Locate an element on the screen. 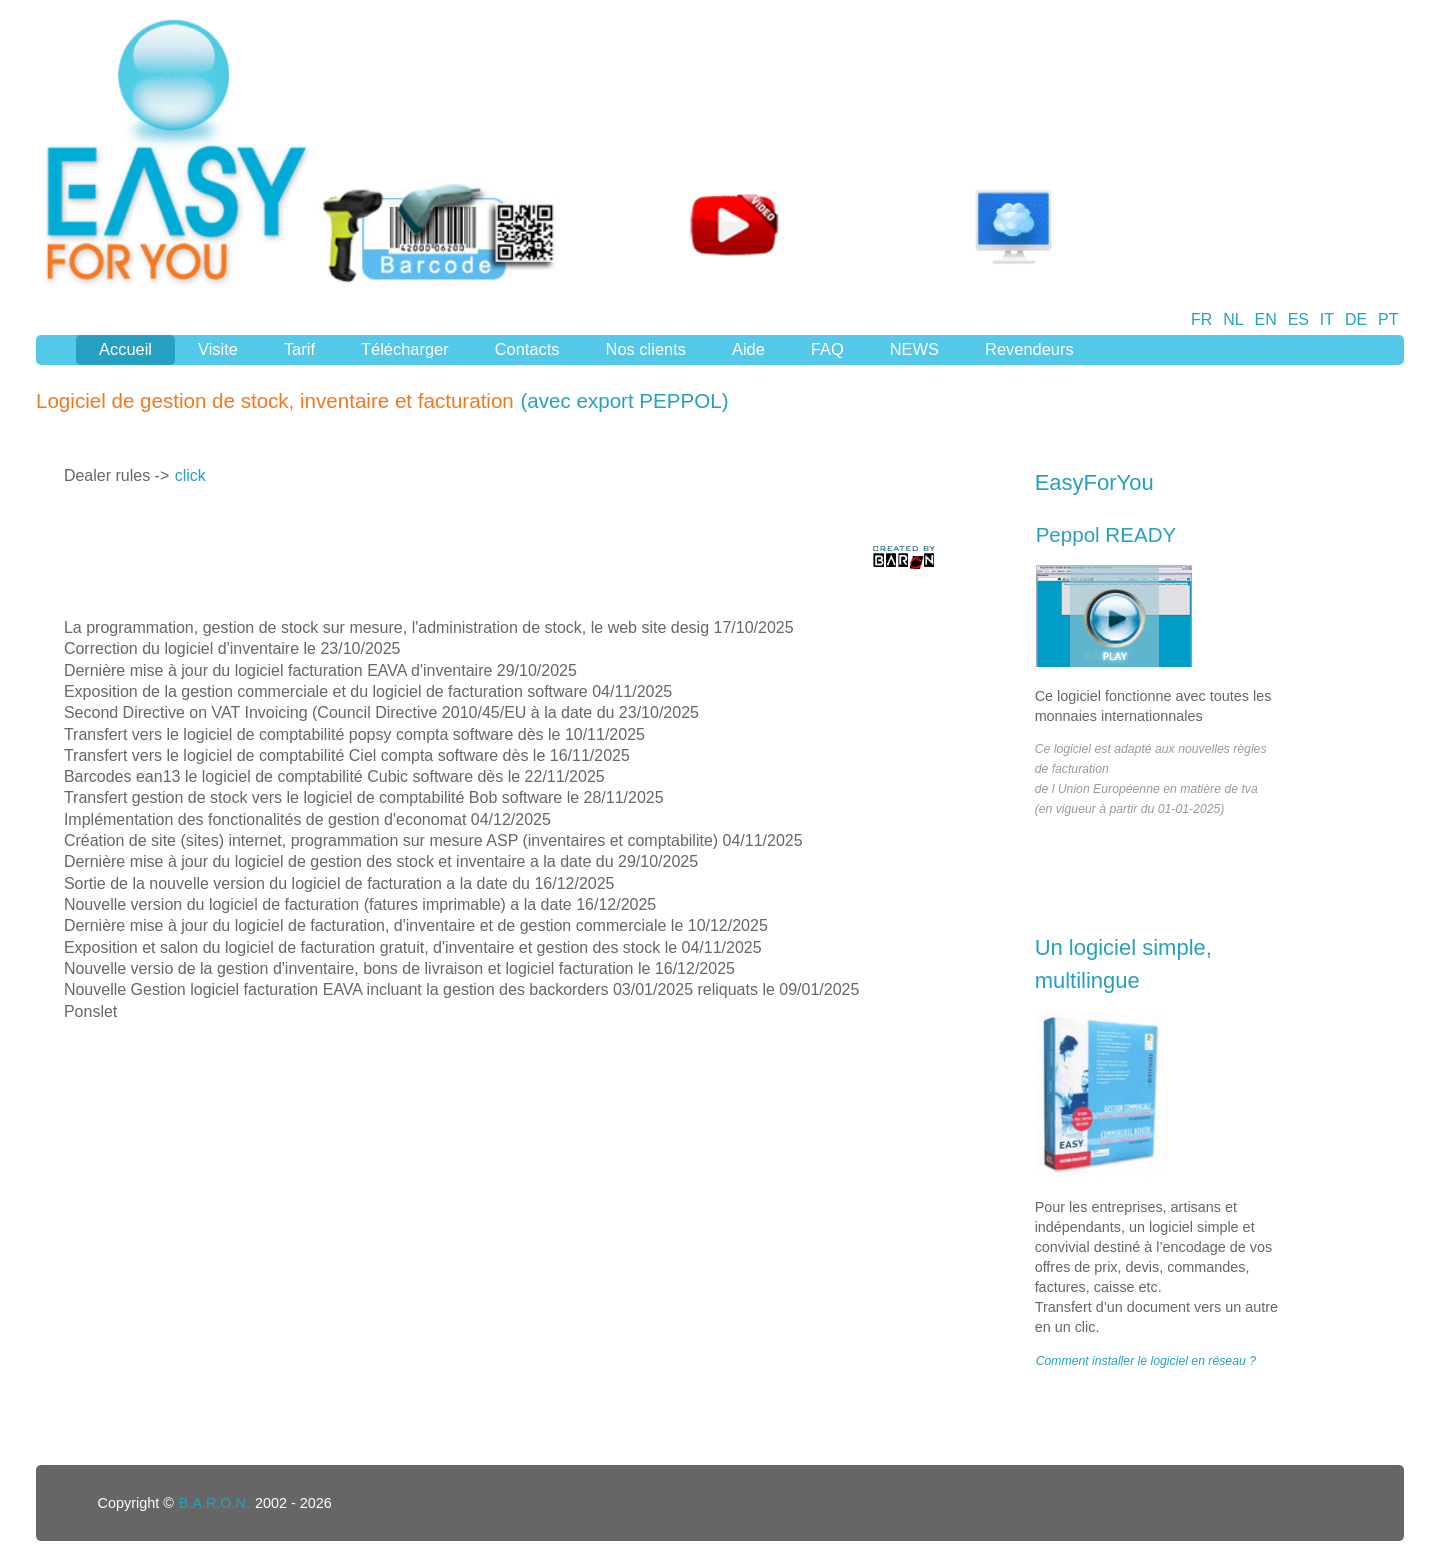 This screenshot has height=1568, width=1440. Accueil is located at coordinates (125, 349).